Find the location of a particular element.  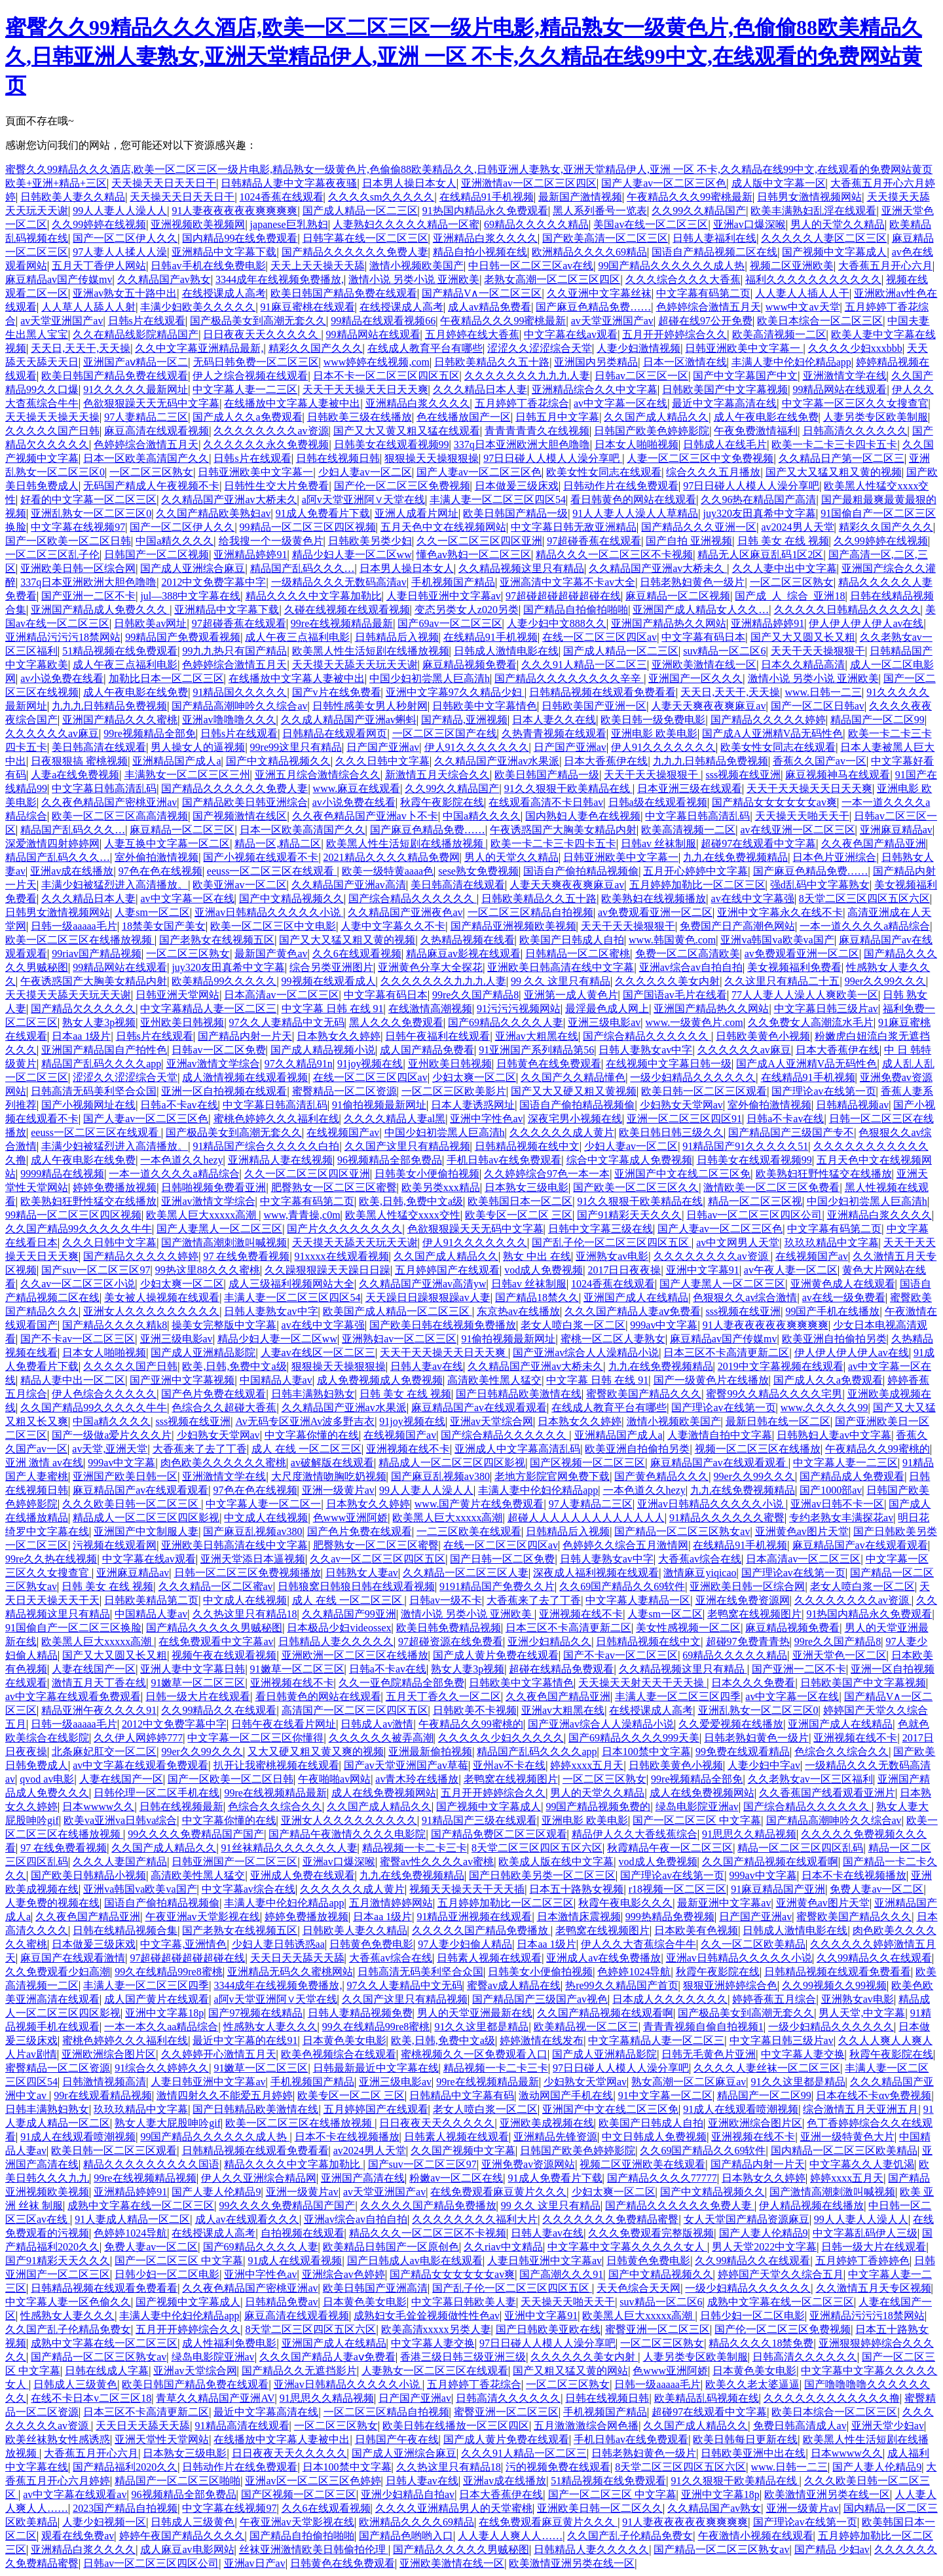

成人免费视频成人免费视频 is located at coordinates (380, 1380).